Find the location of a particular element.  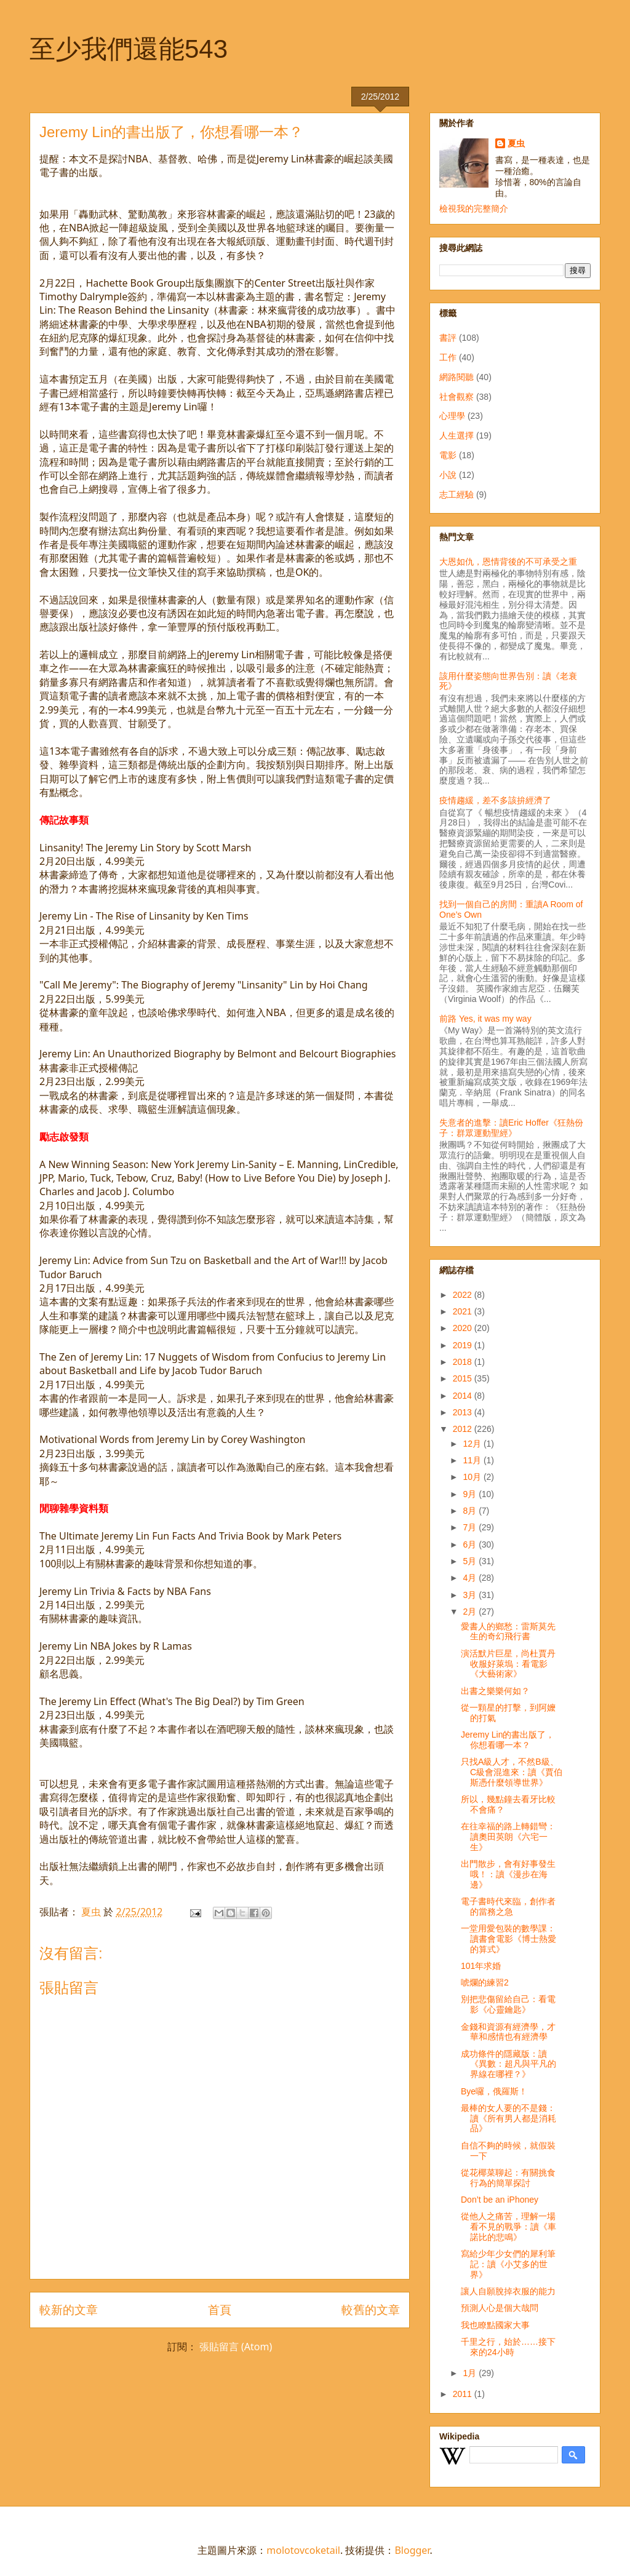

1月 is located at coordinates (471, 2373).